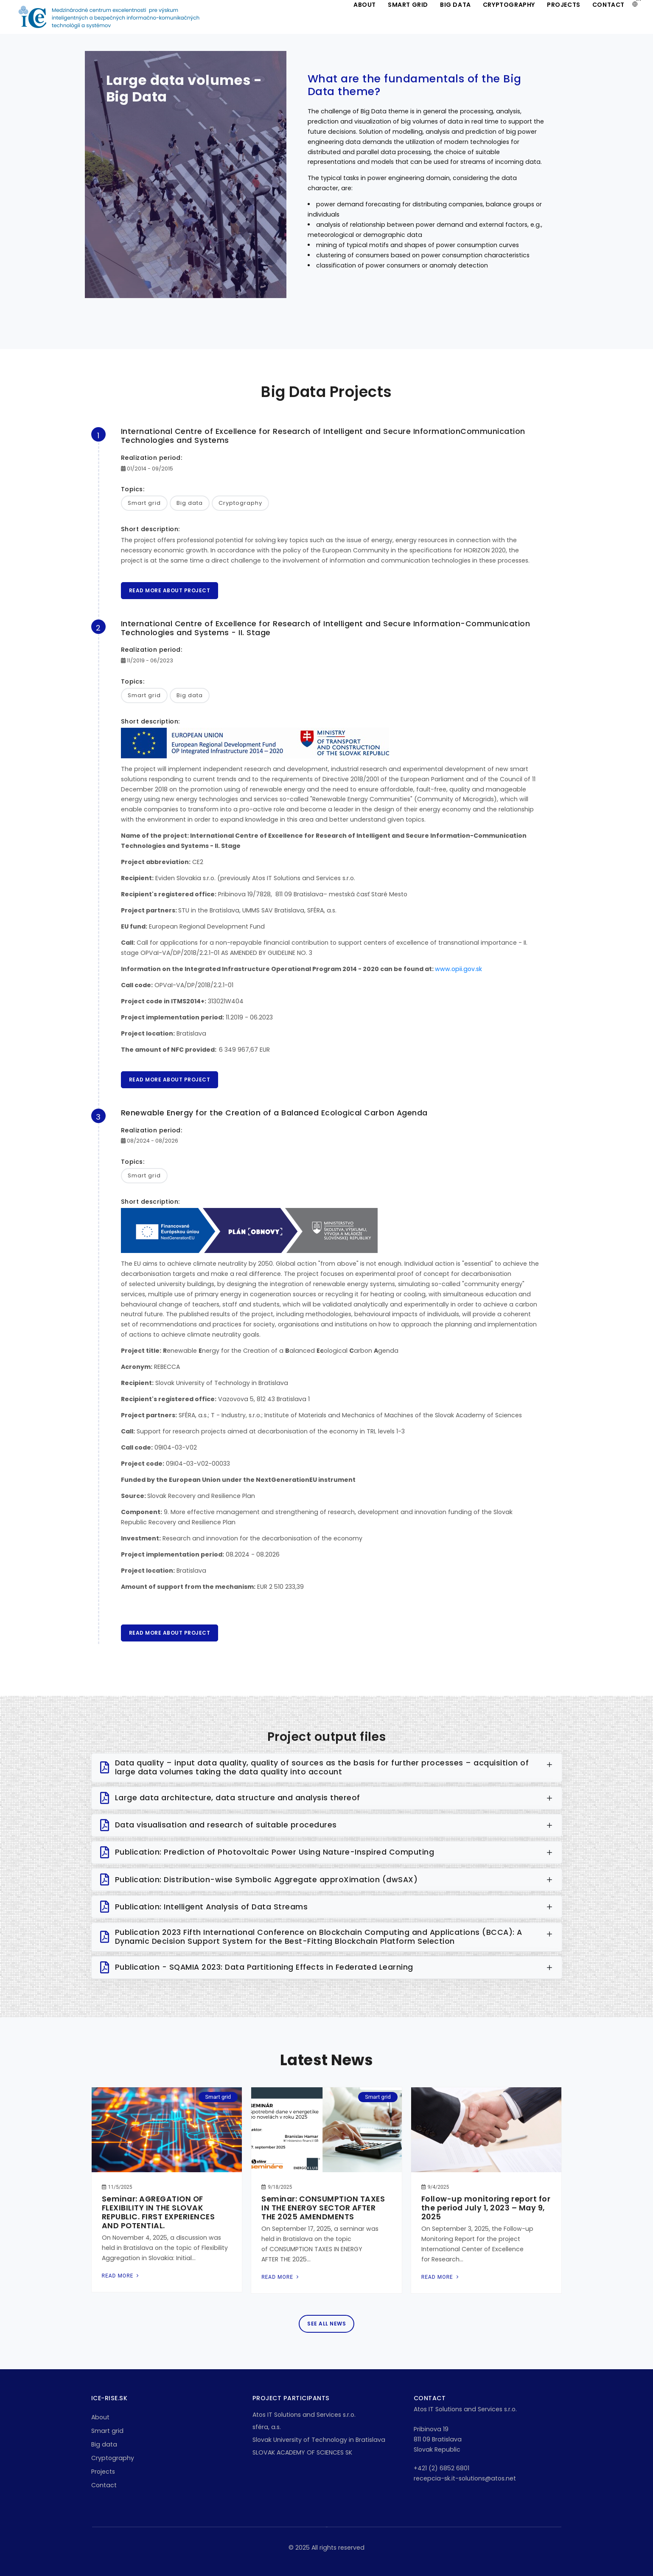 The width and height of the screenshot is (653, 2576). What do you see at coordinates (100, 2417) in the screenshot?
I see `About` at bounding box center [100, 2417].